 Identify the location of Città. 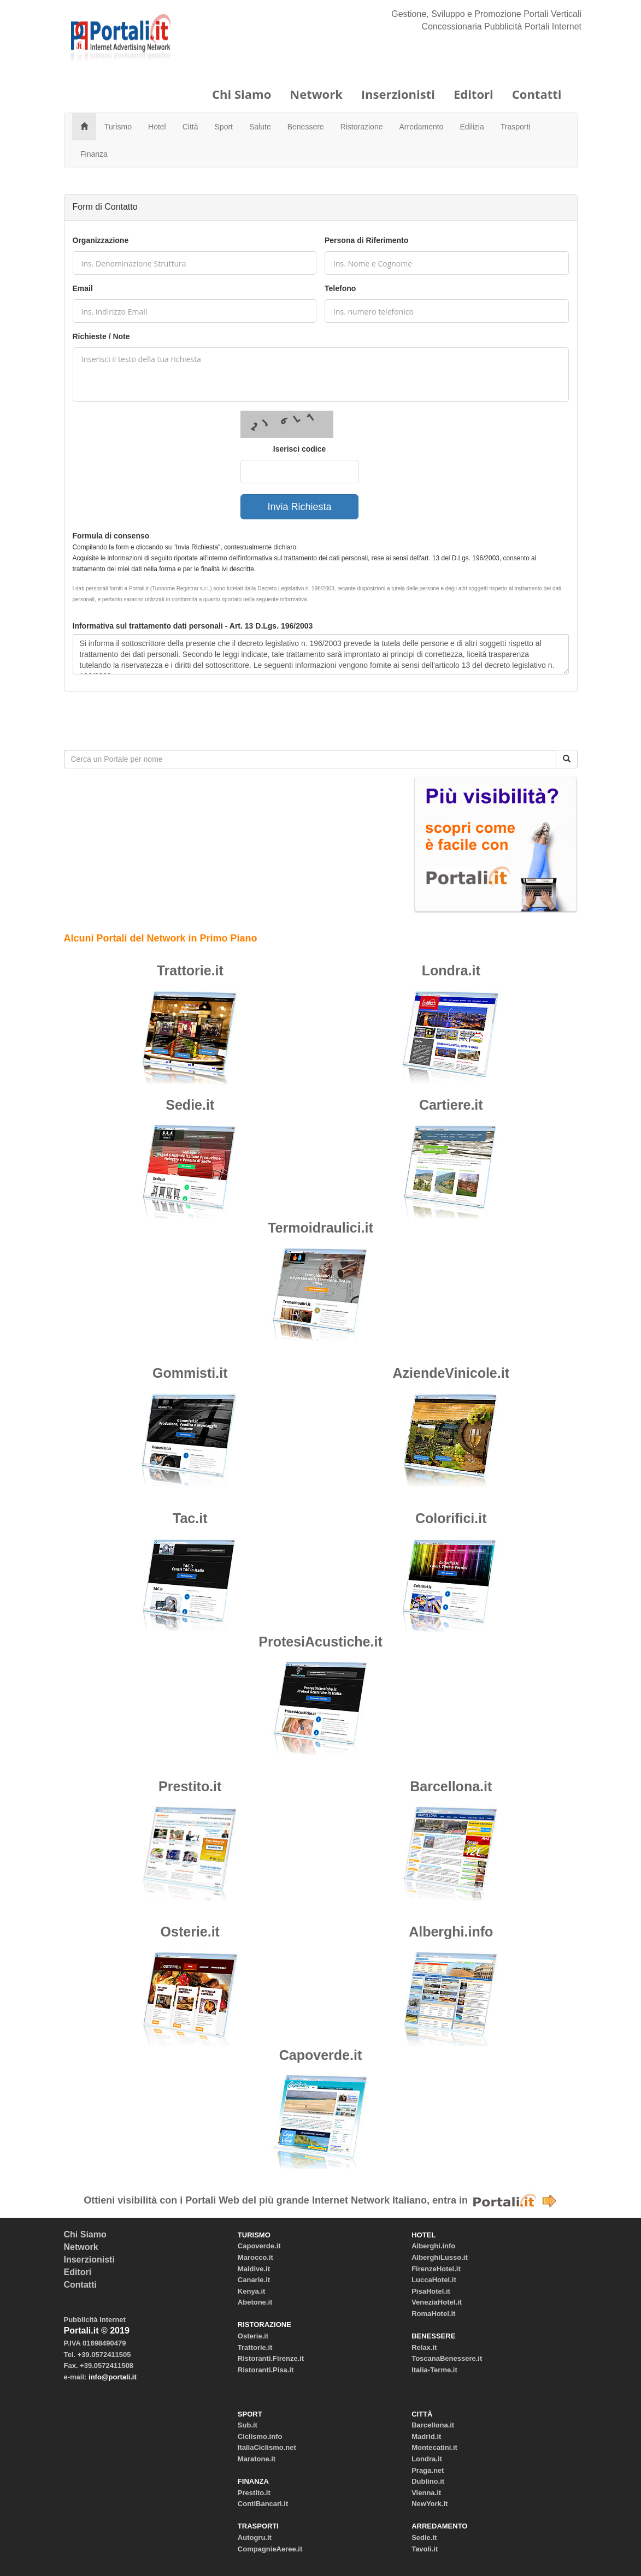
(190, 126).